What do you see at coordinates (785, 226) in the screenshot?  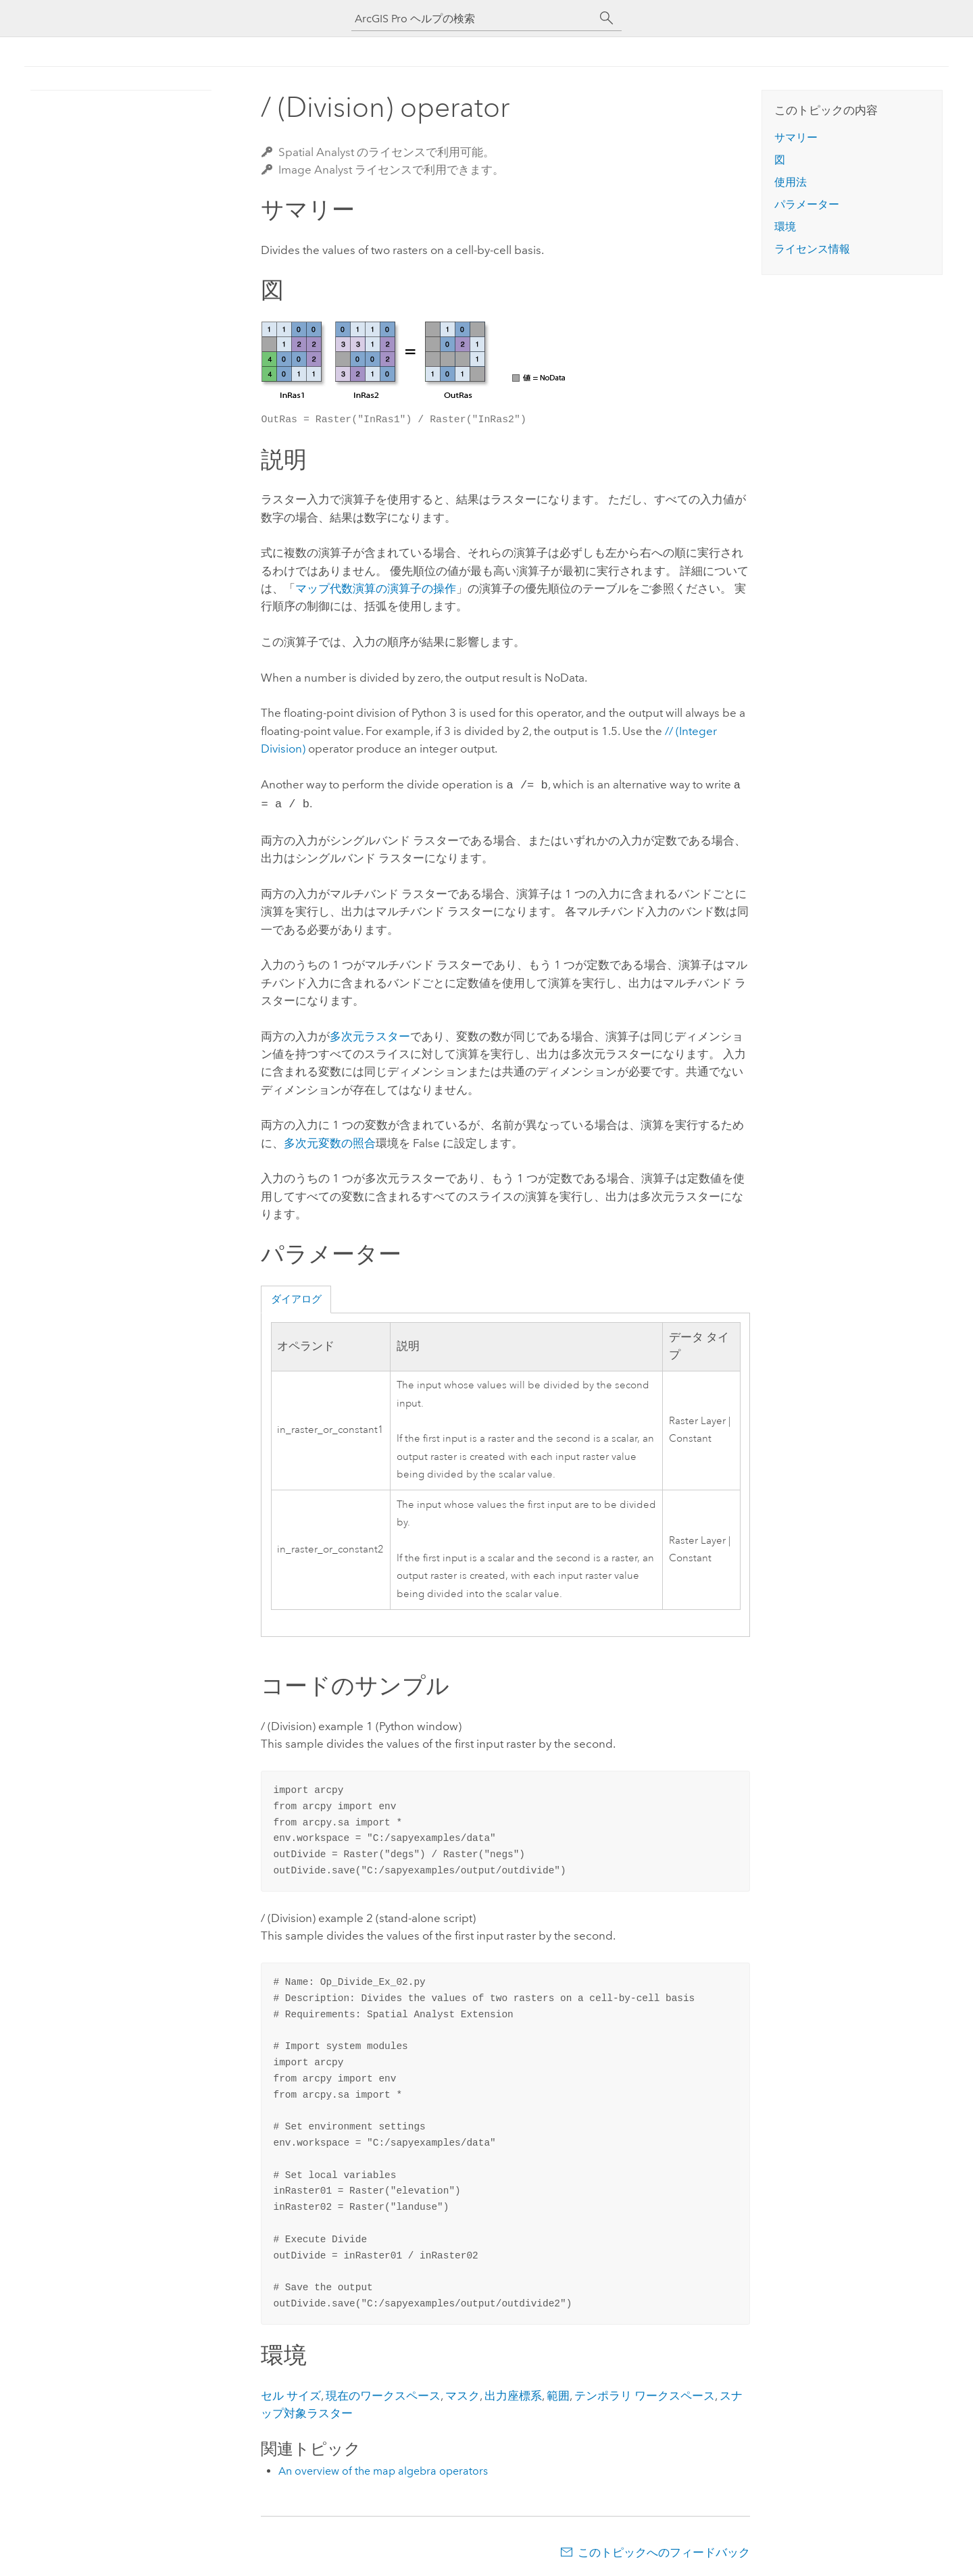 I see `環境` at bounding box center [785, 226].